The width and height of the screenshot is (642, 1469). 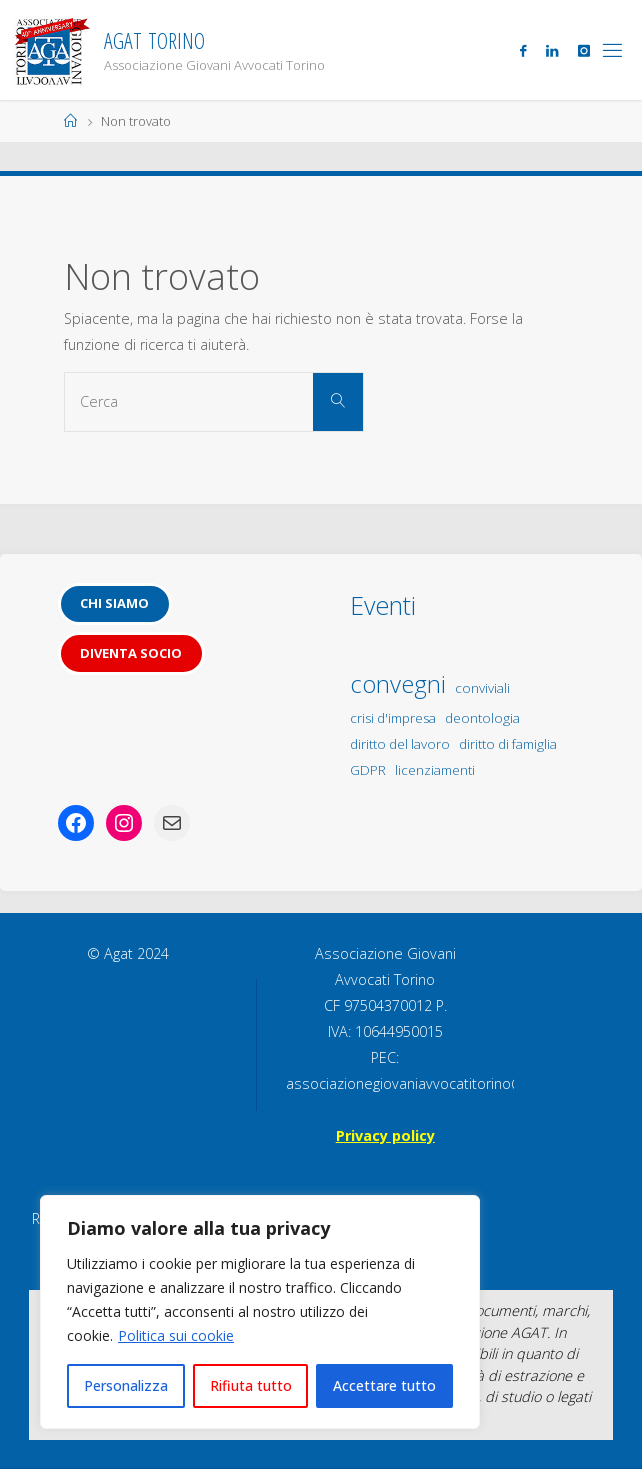 What do you see at coordinates (482, 718) in the screenshot?
I see `deontologia [deontologia (1 elemento)]` at bounding box center [482, 718].